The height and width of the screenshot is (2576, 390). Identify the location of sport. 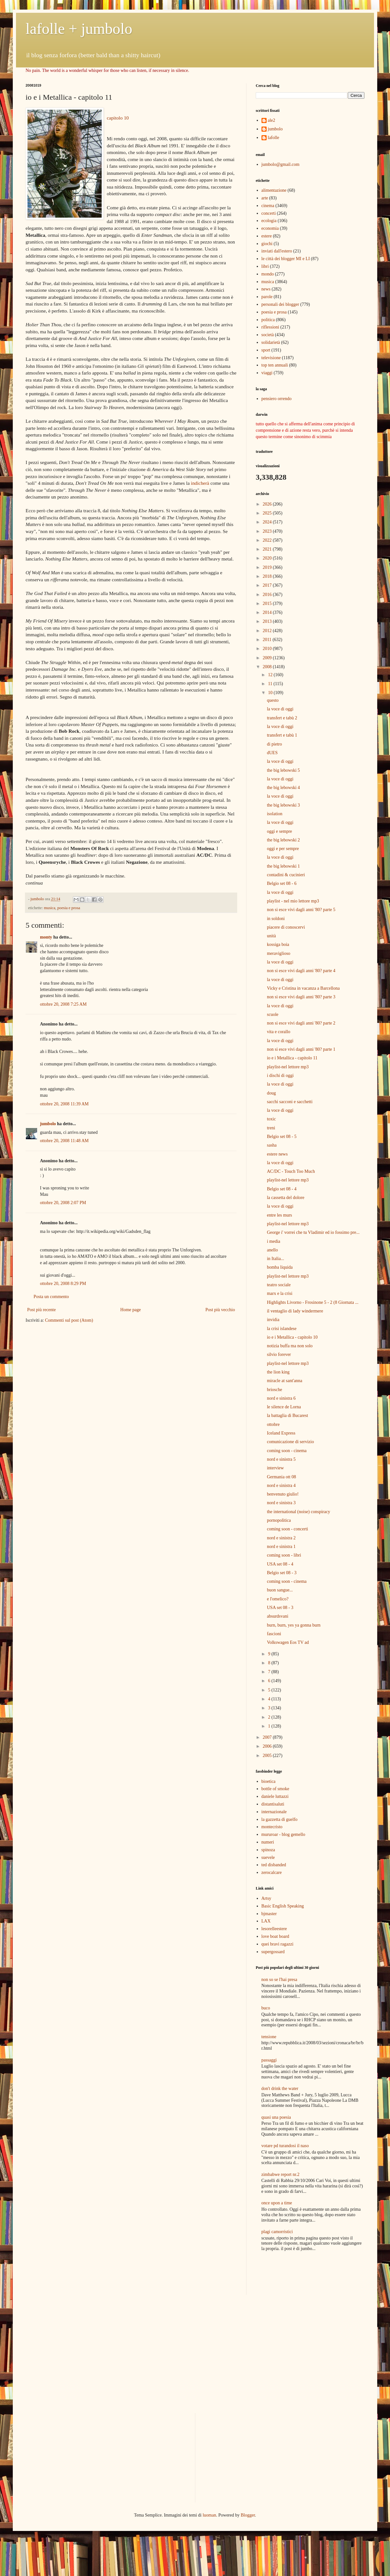
(265, 350).